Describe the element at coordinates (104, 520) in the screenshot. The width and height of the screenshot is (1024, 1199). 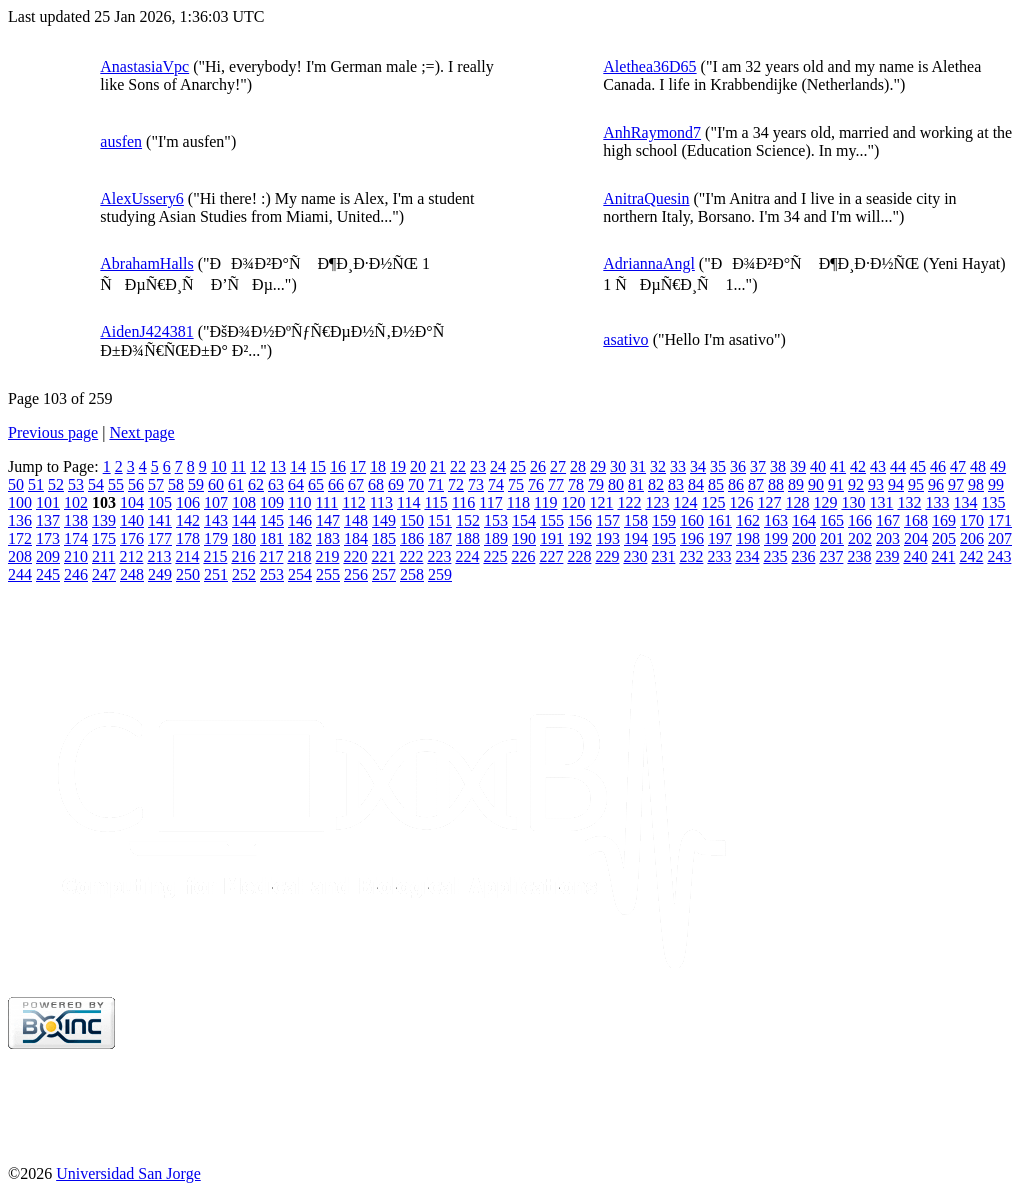
I see `139` at that location.